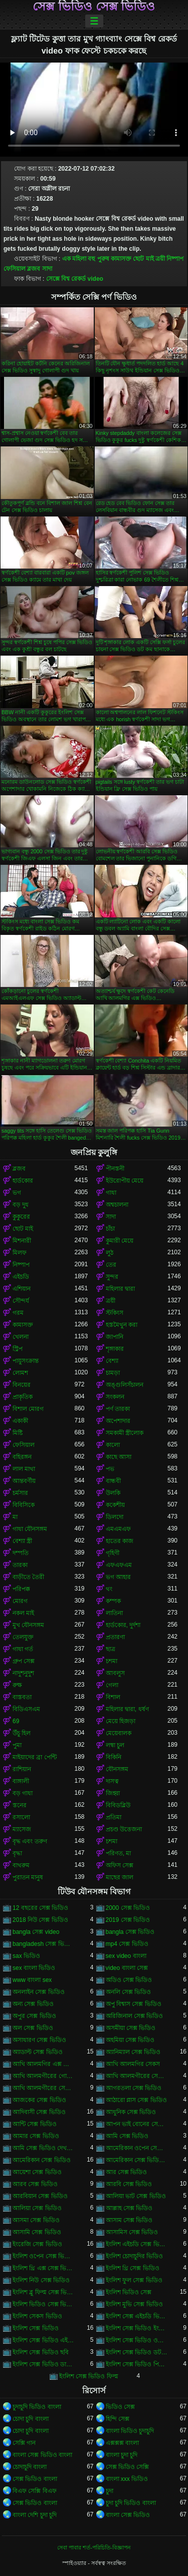  What do you see at coordinates (128, 1907) in the screenshot?
I see `2000 সেক্স ভিডিও` at bounding box center [128, 1907].